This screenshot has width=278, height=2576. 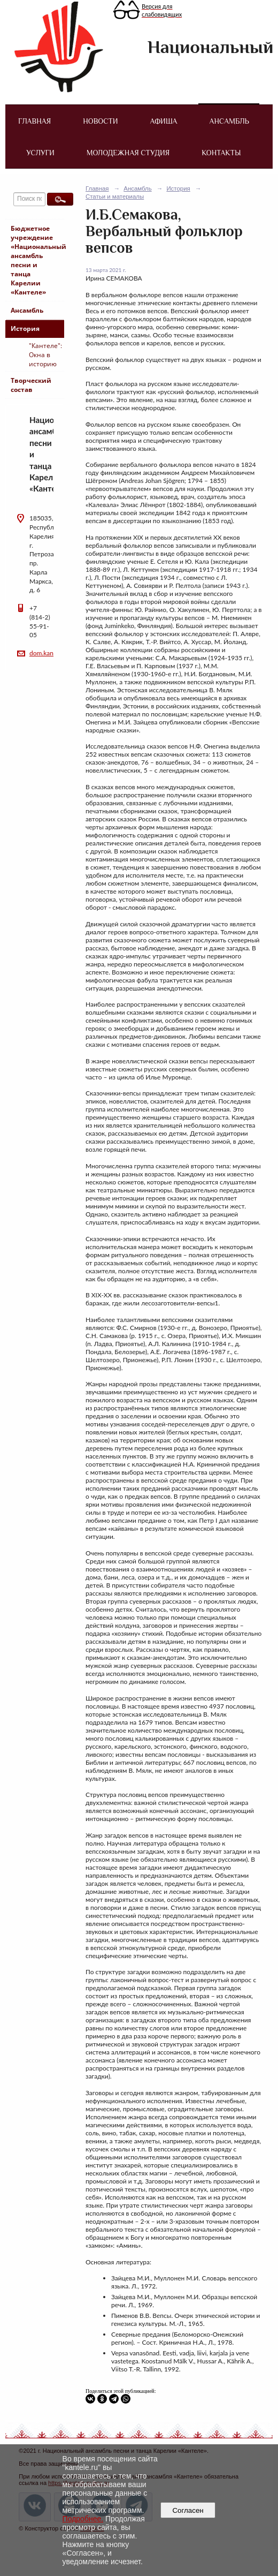 I want to click on Подробнее., so click(x=83, y=2518).